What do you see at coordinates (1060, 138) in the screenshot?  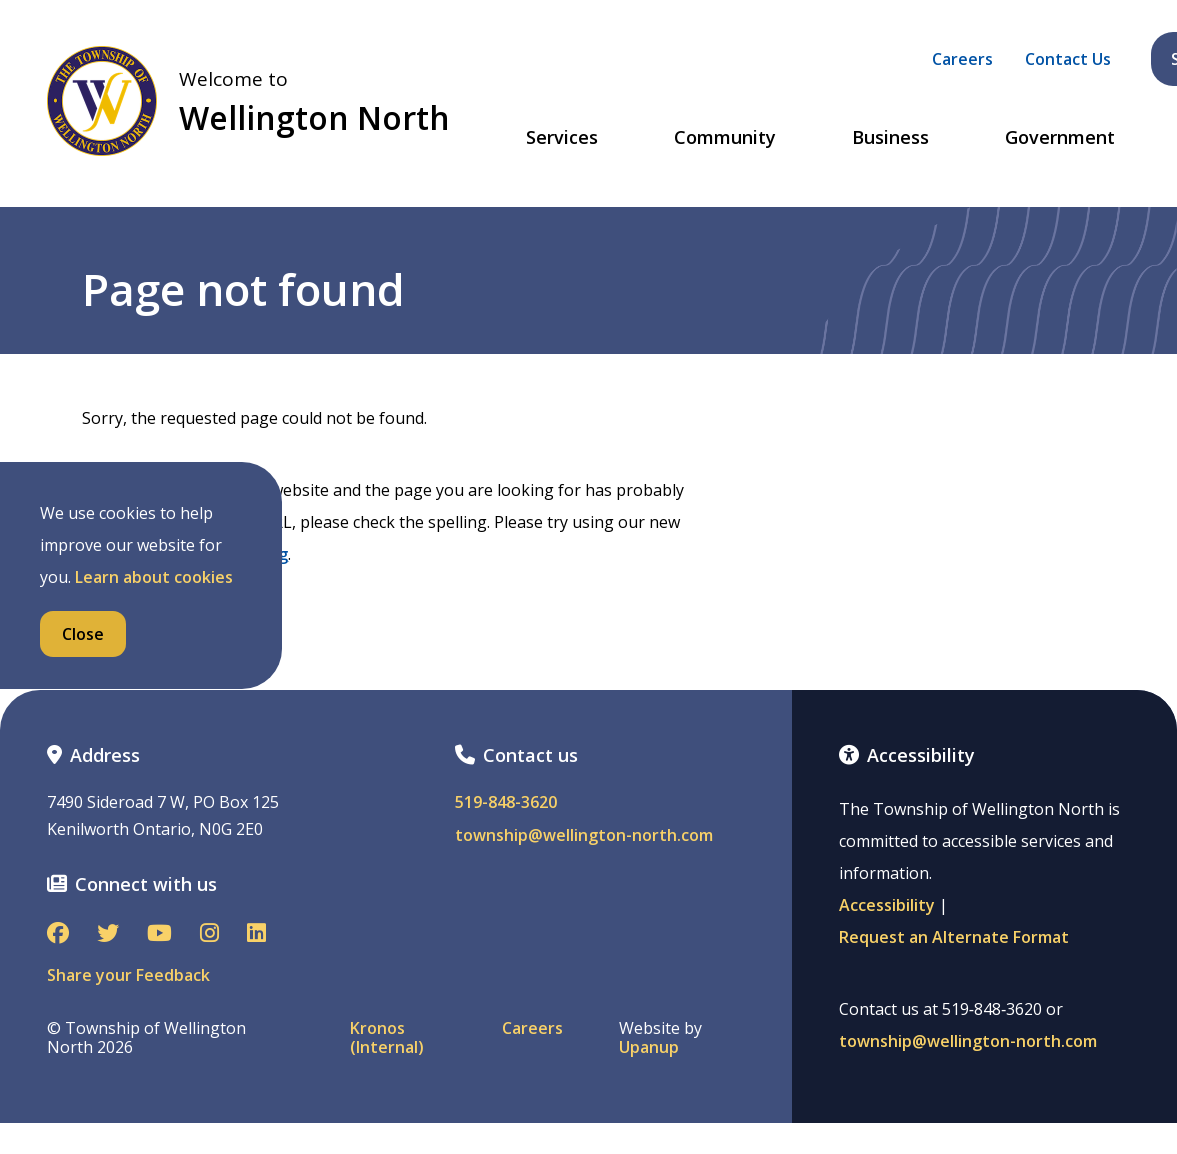 I see `Government` at bounding box center [1060, 138].